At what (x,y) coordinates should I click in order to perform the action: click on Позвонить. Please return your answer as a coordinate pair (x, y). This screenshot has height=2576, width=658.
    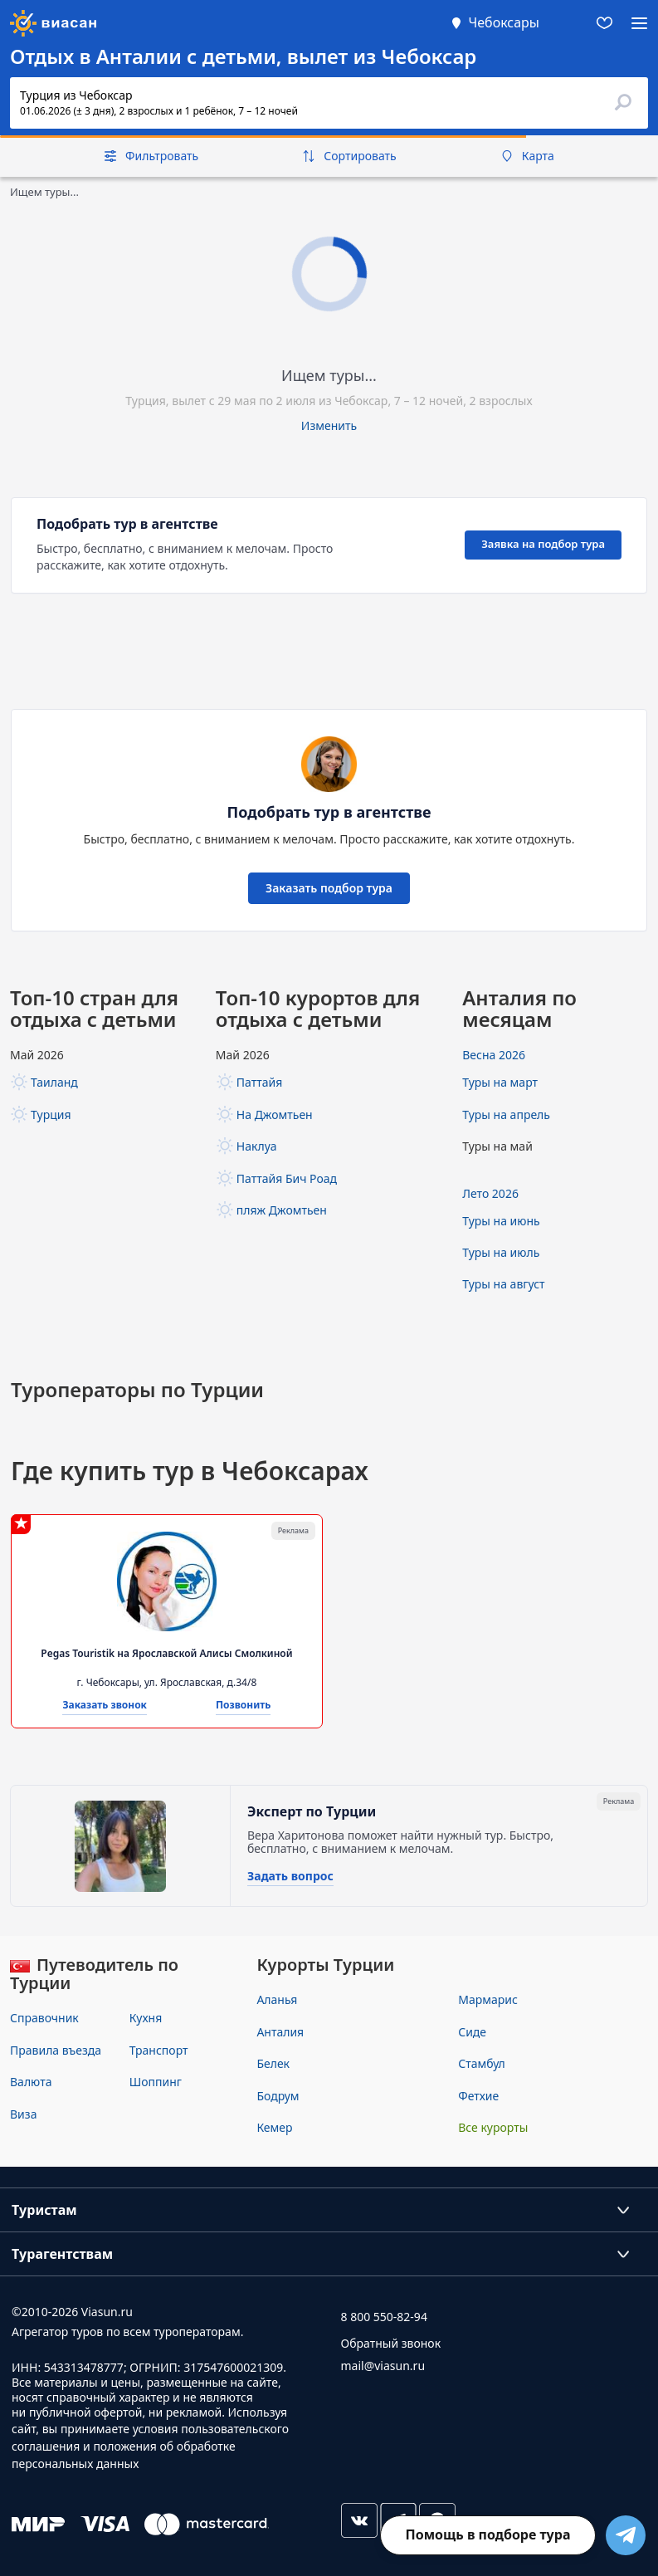
    Looking at the image, I should click on (243, 1705).